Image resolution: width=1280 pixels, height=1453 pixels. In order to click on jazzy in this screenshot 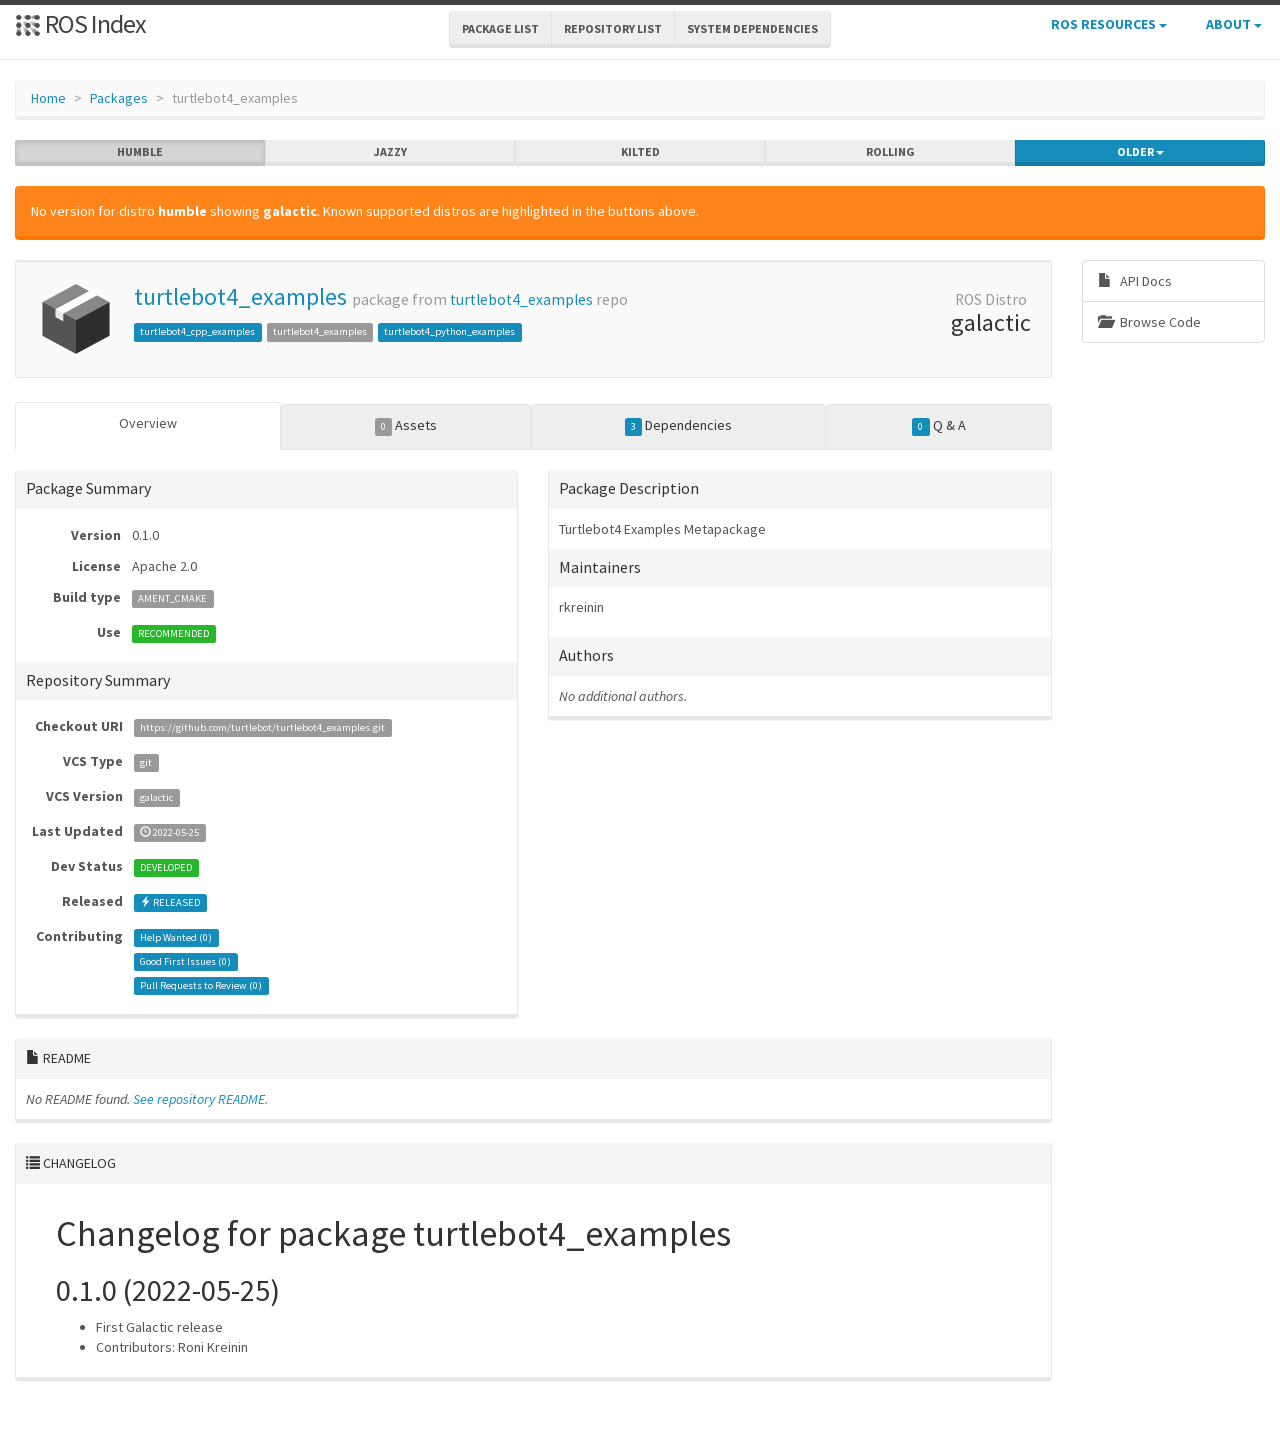, I will do `click(390, 152)`.